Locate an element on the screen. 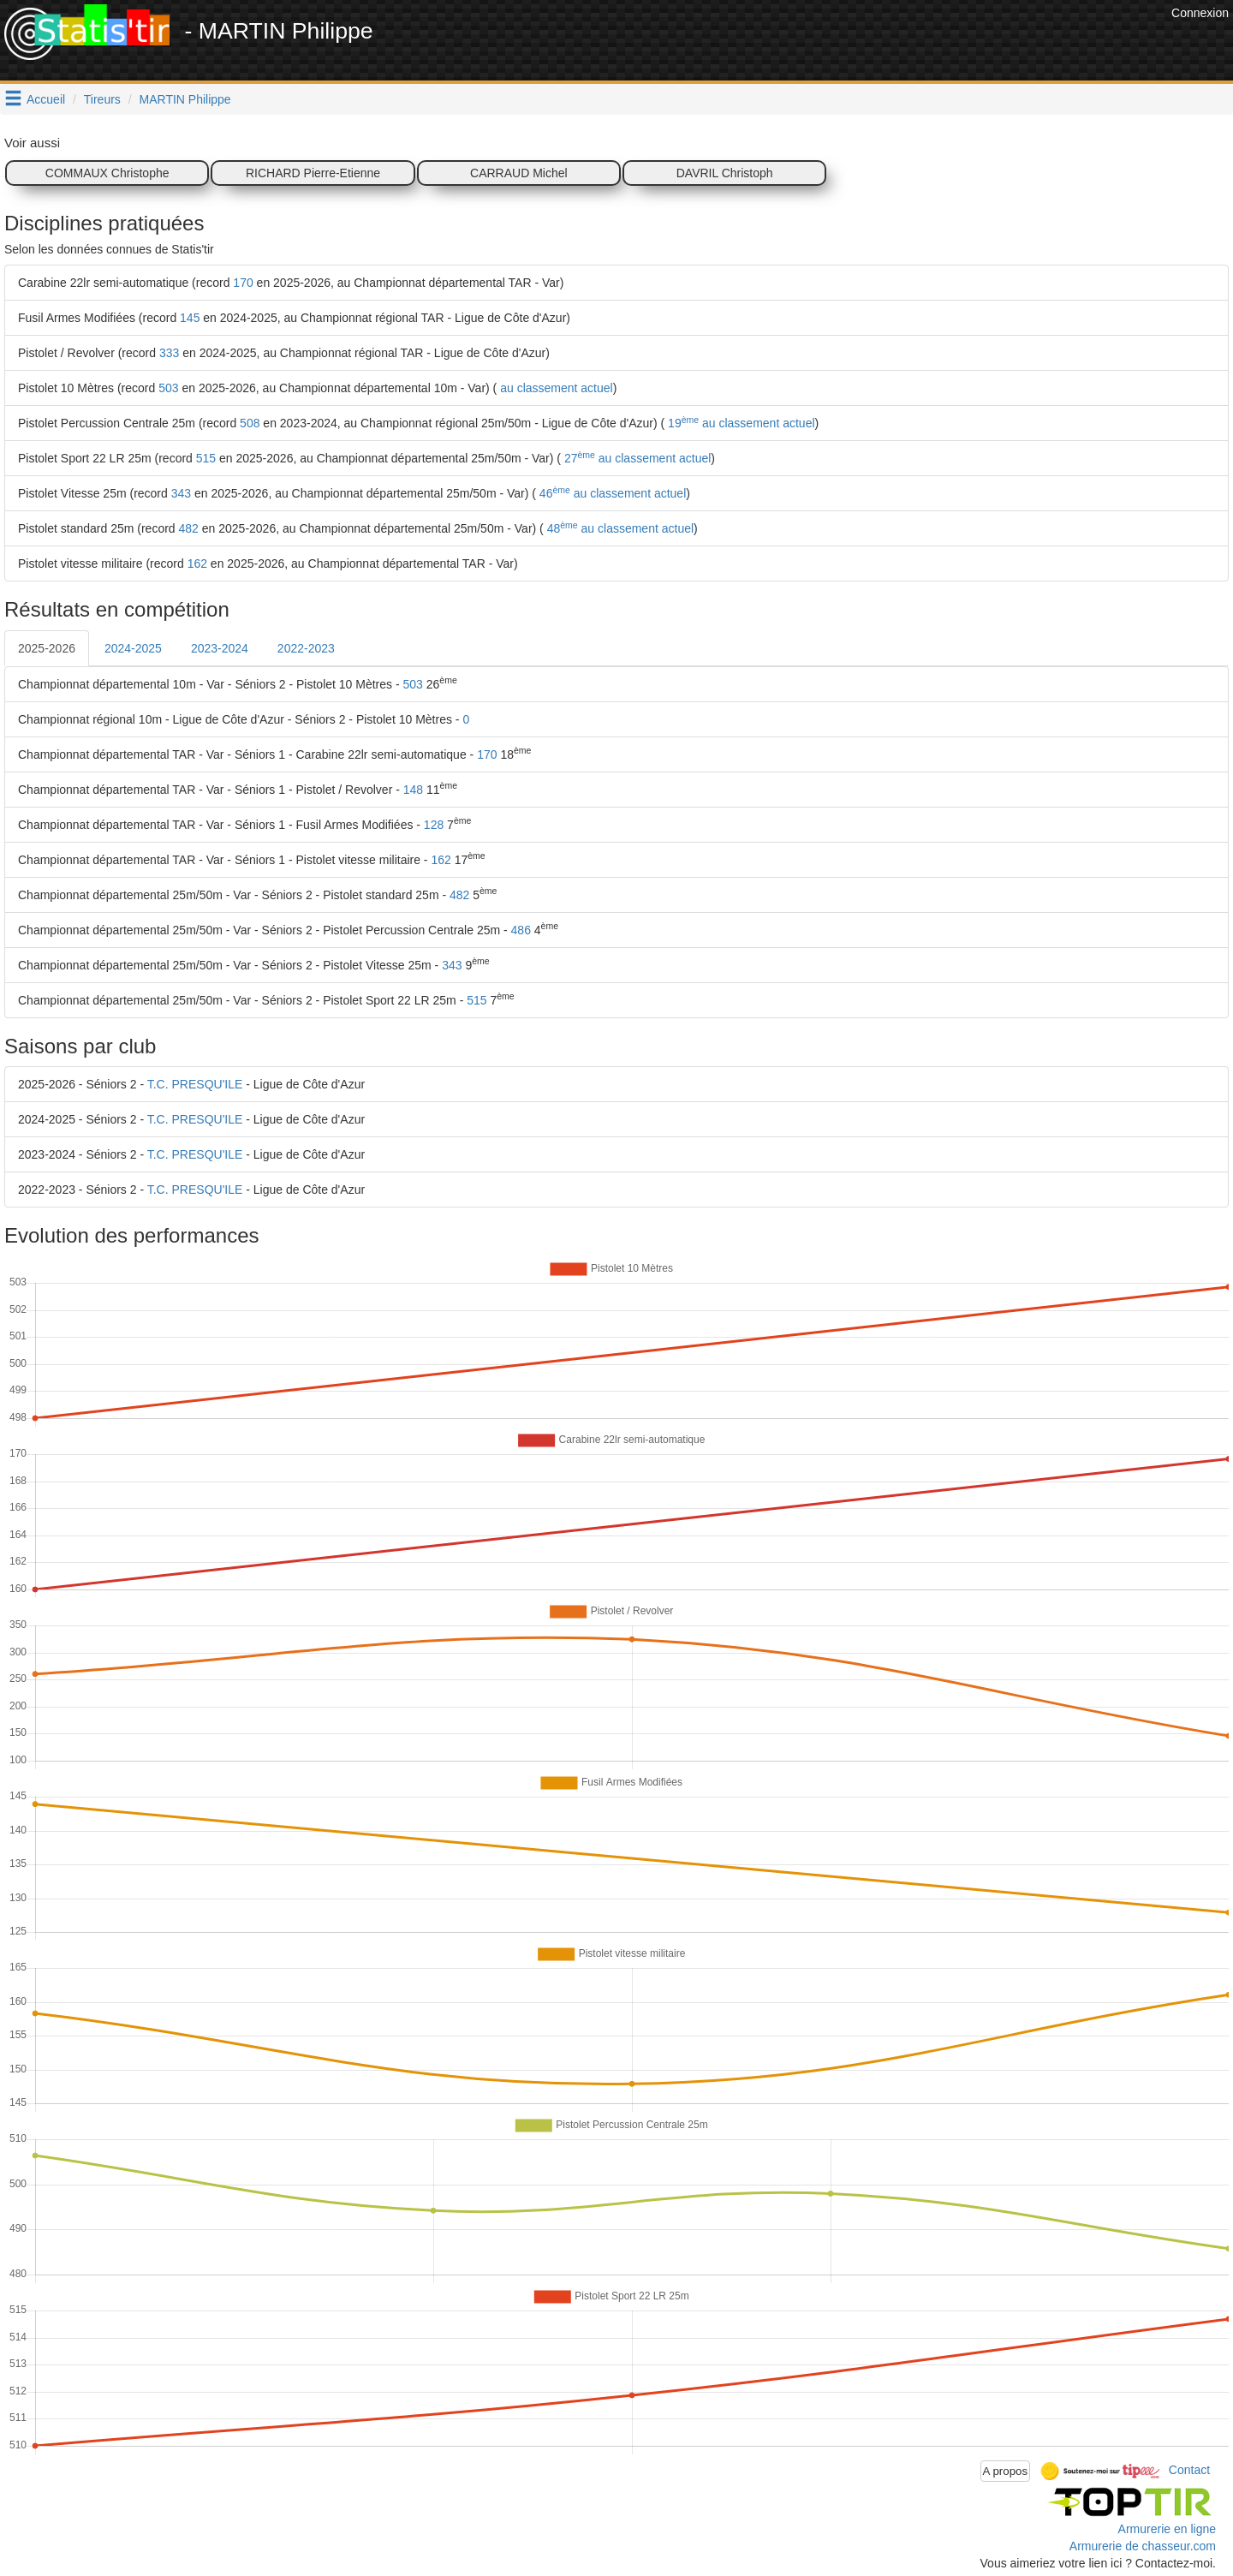 This screenshot has height=2576, width=1233. 48 au classement actuel is located at coordinates (619, 528).